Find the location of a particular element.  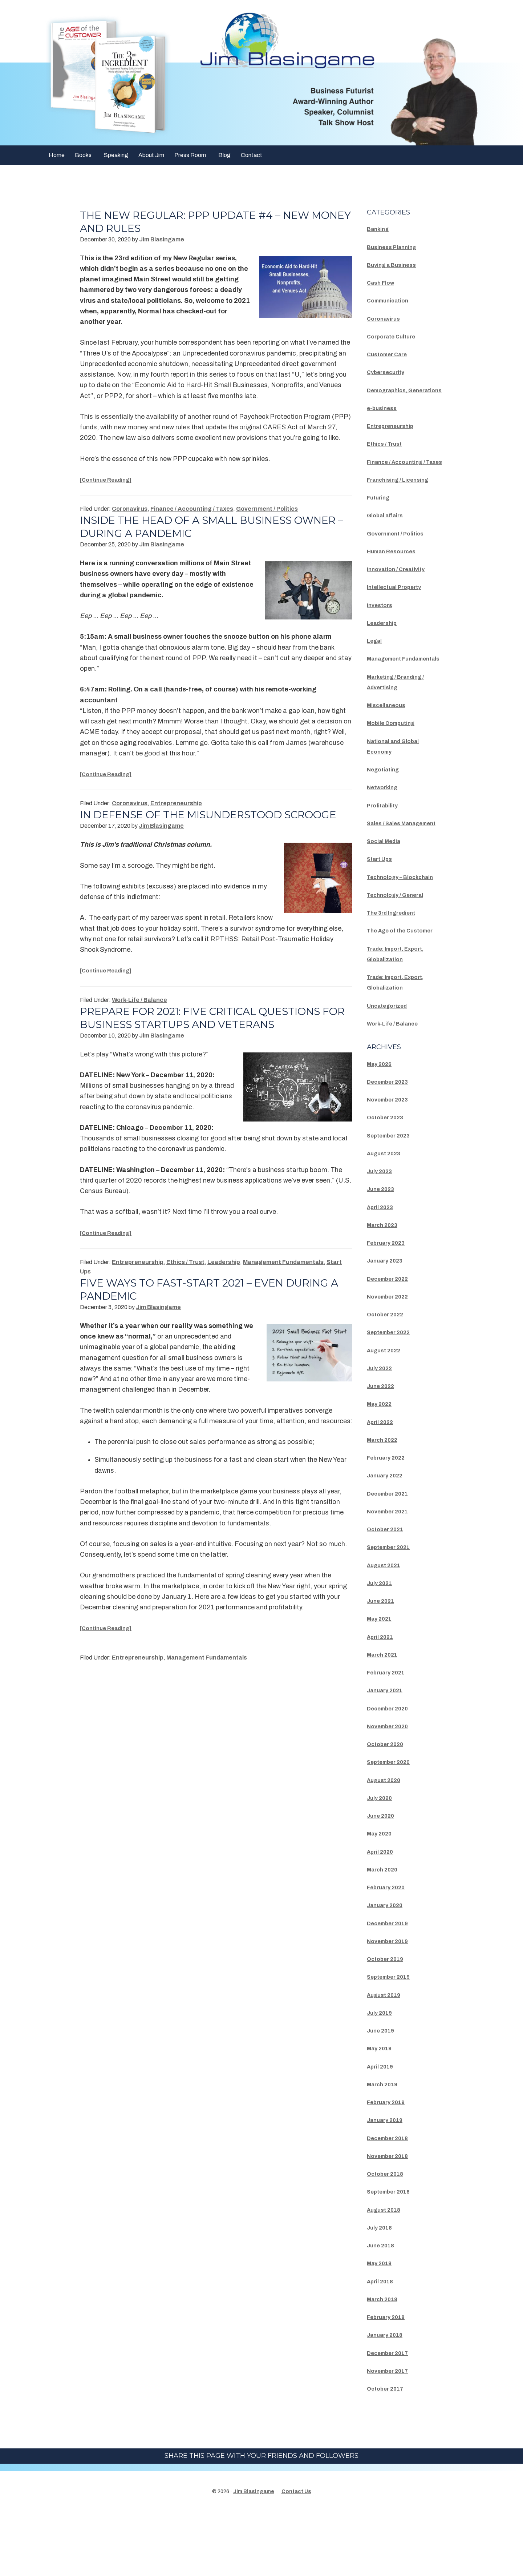

October 2021 is located at coordinates (388, 1593).